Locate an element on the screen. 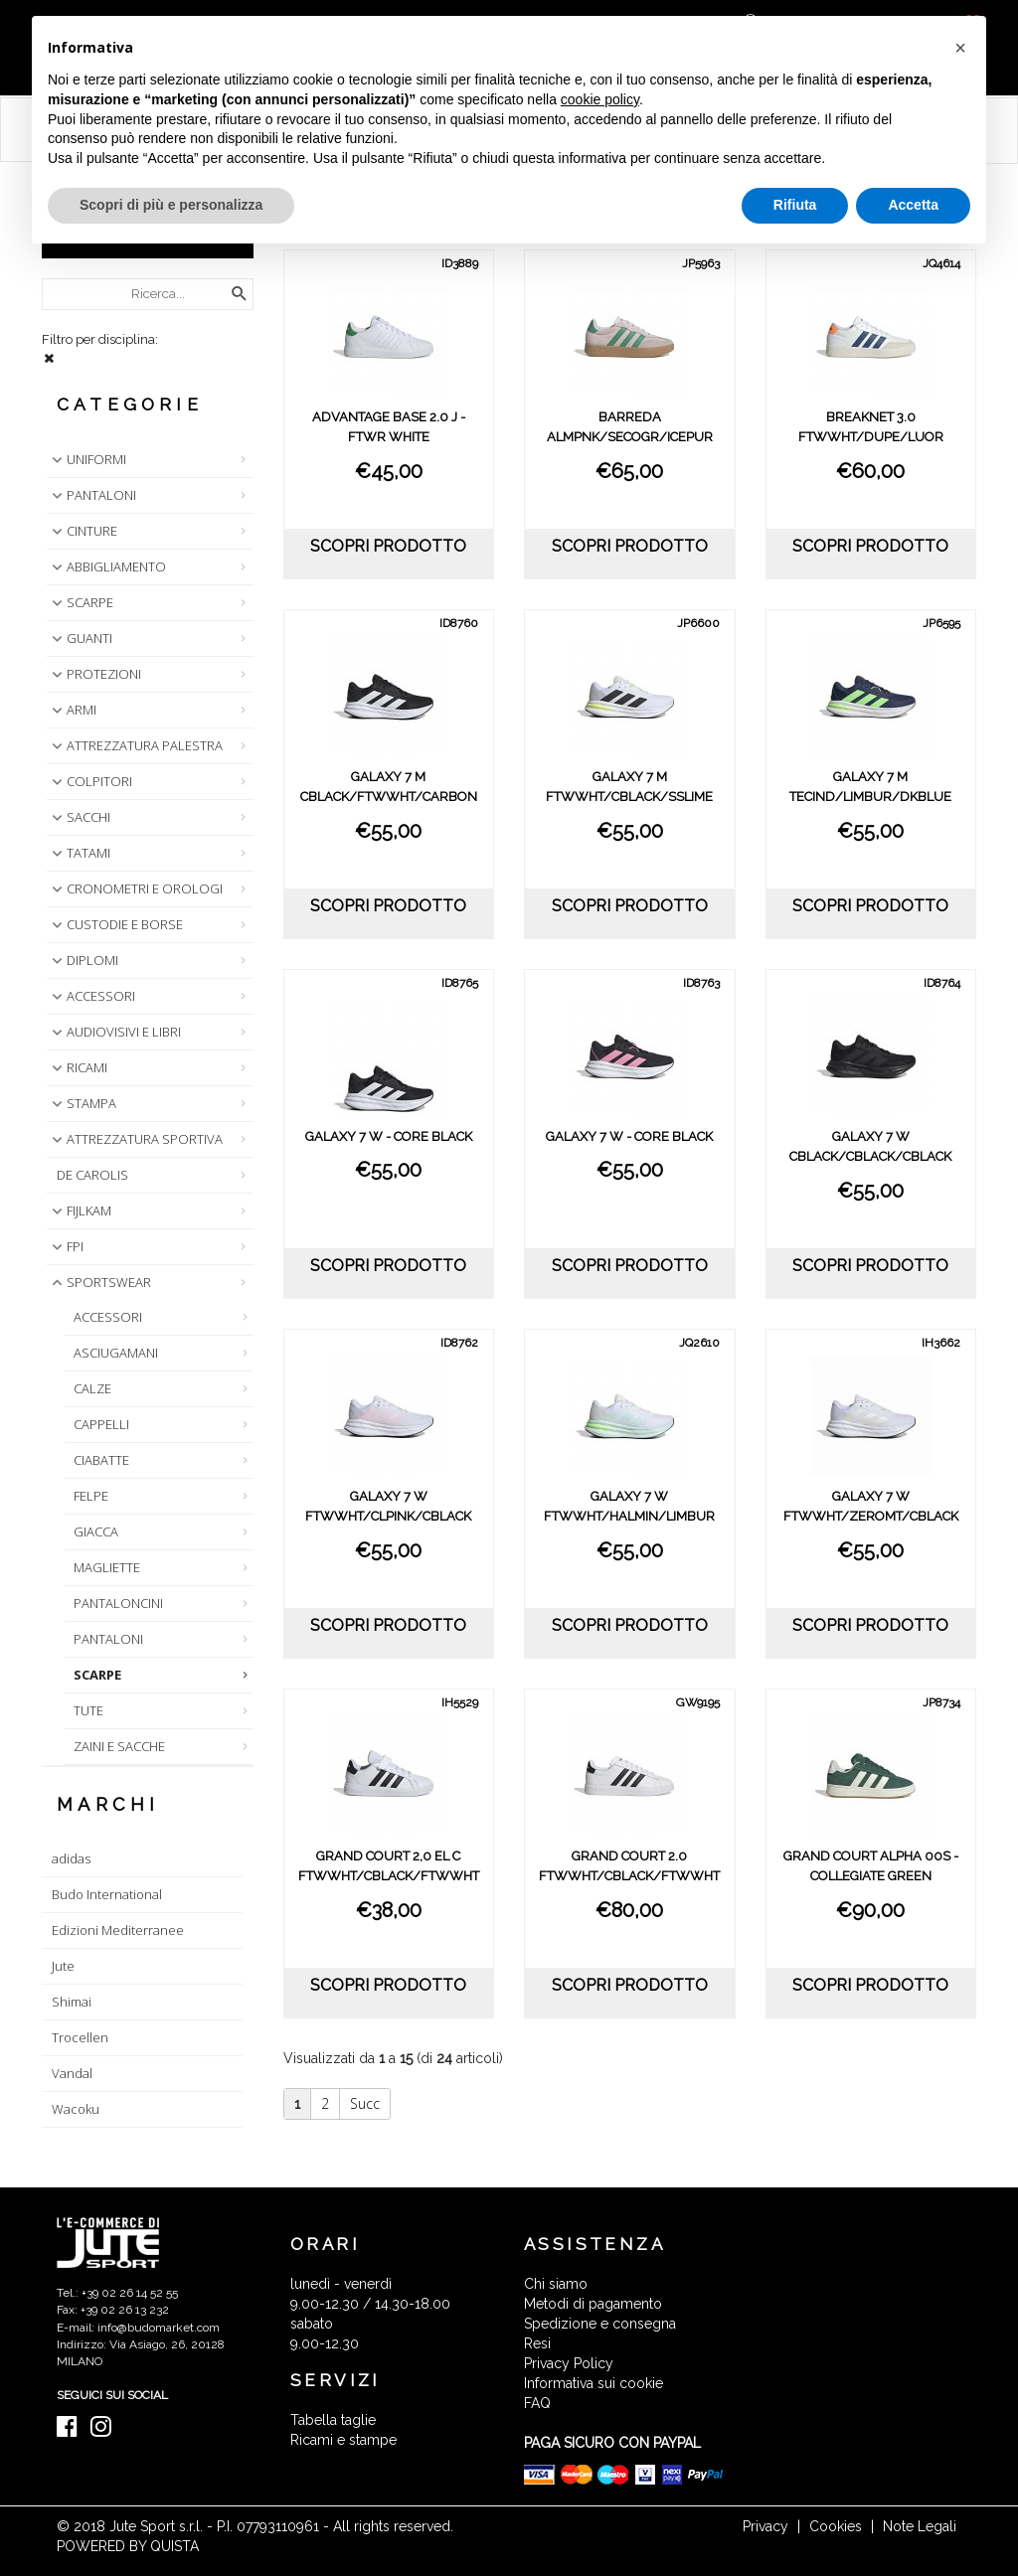  TUTE is located at coordinates (88, 1710).